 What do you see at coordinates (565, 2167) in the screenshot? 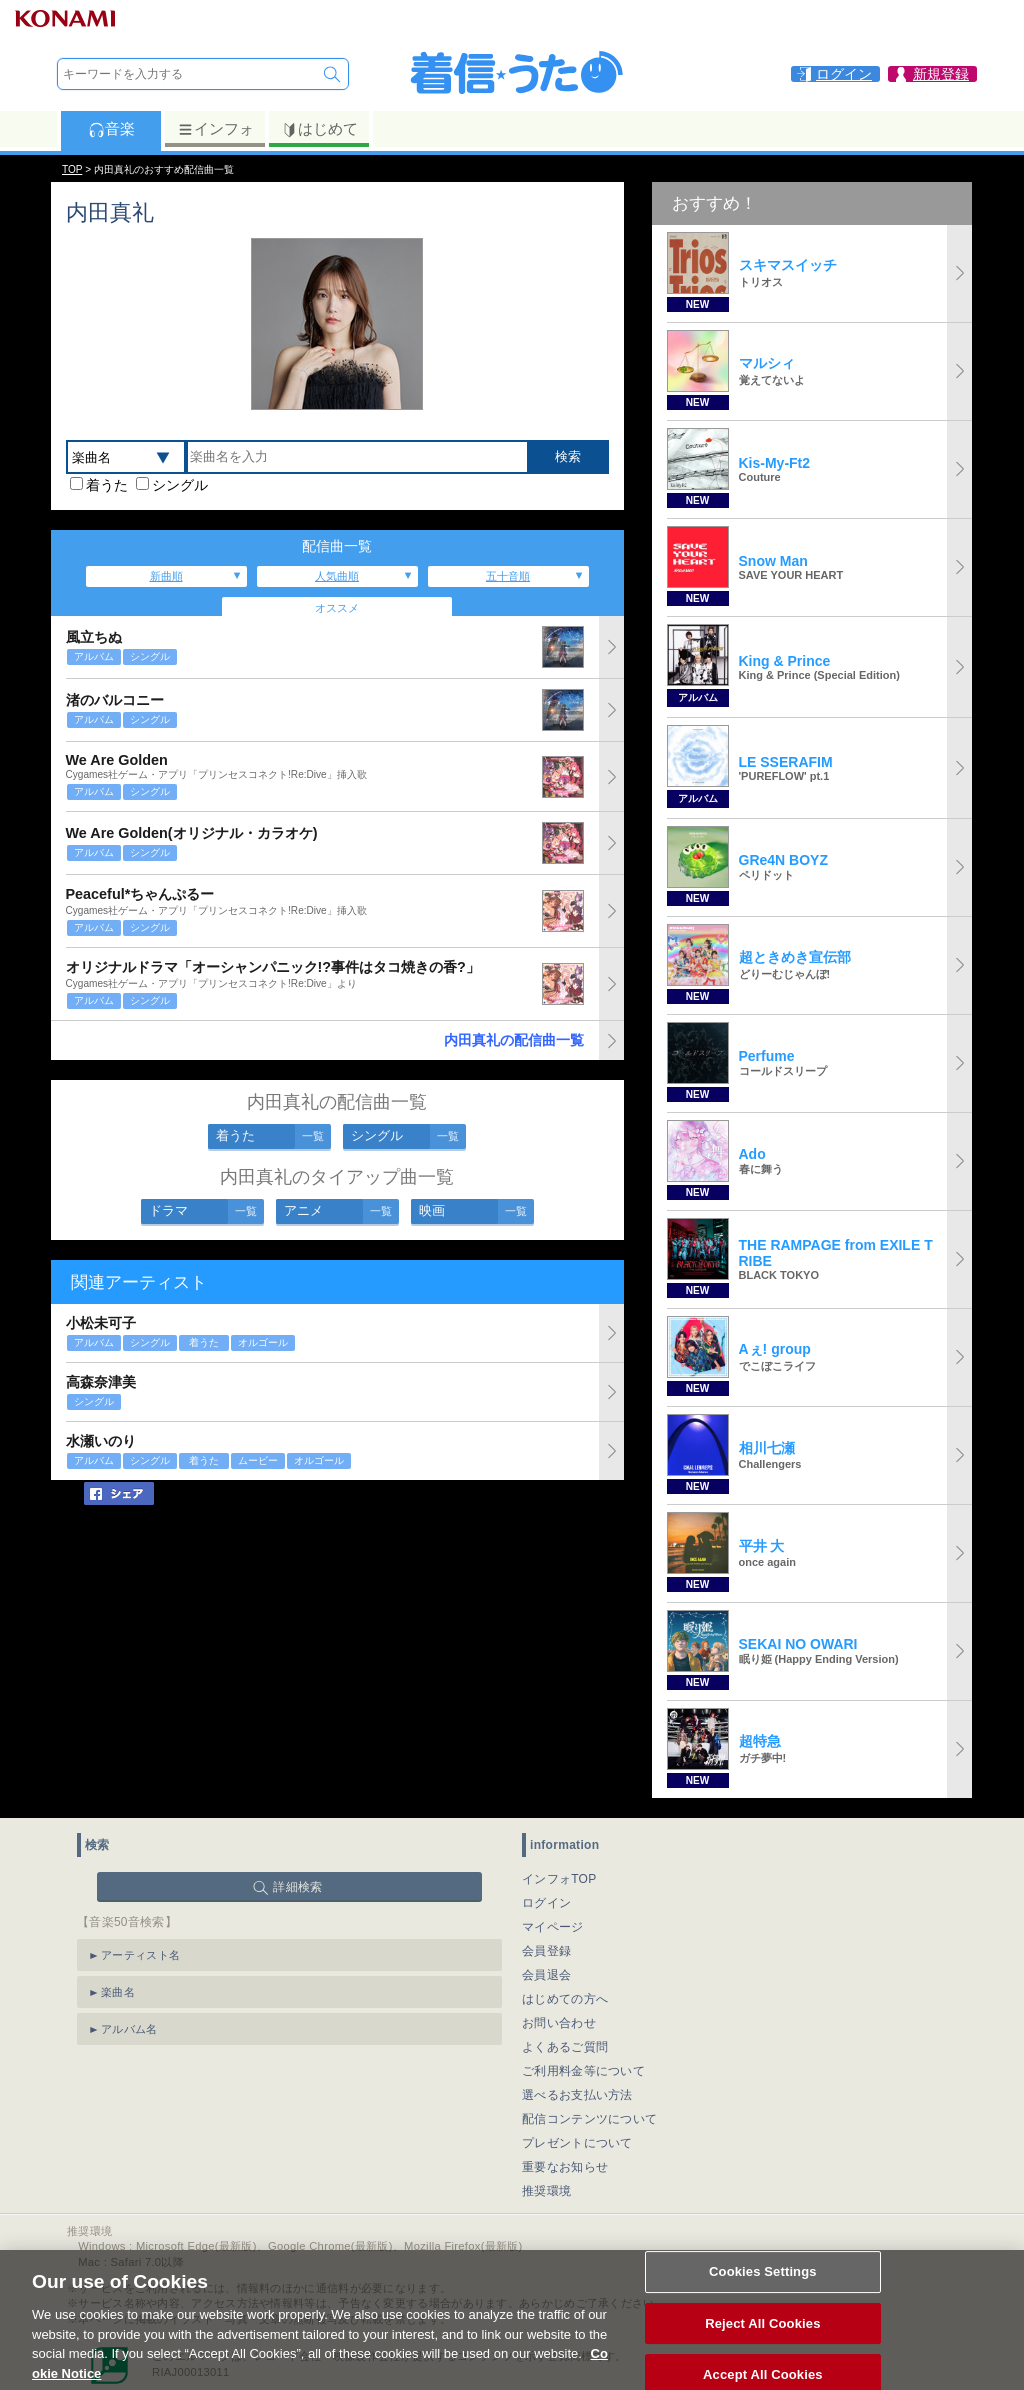
I see `重要なお知らせ` at bounding box center [565, 2167].